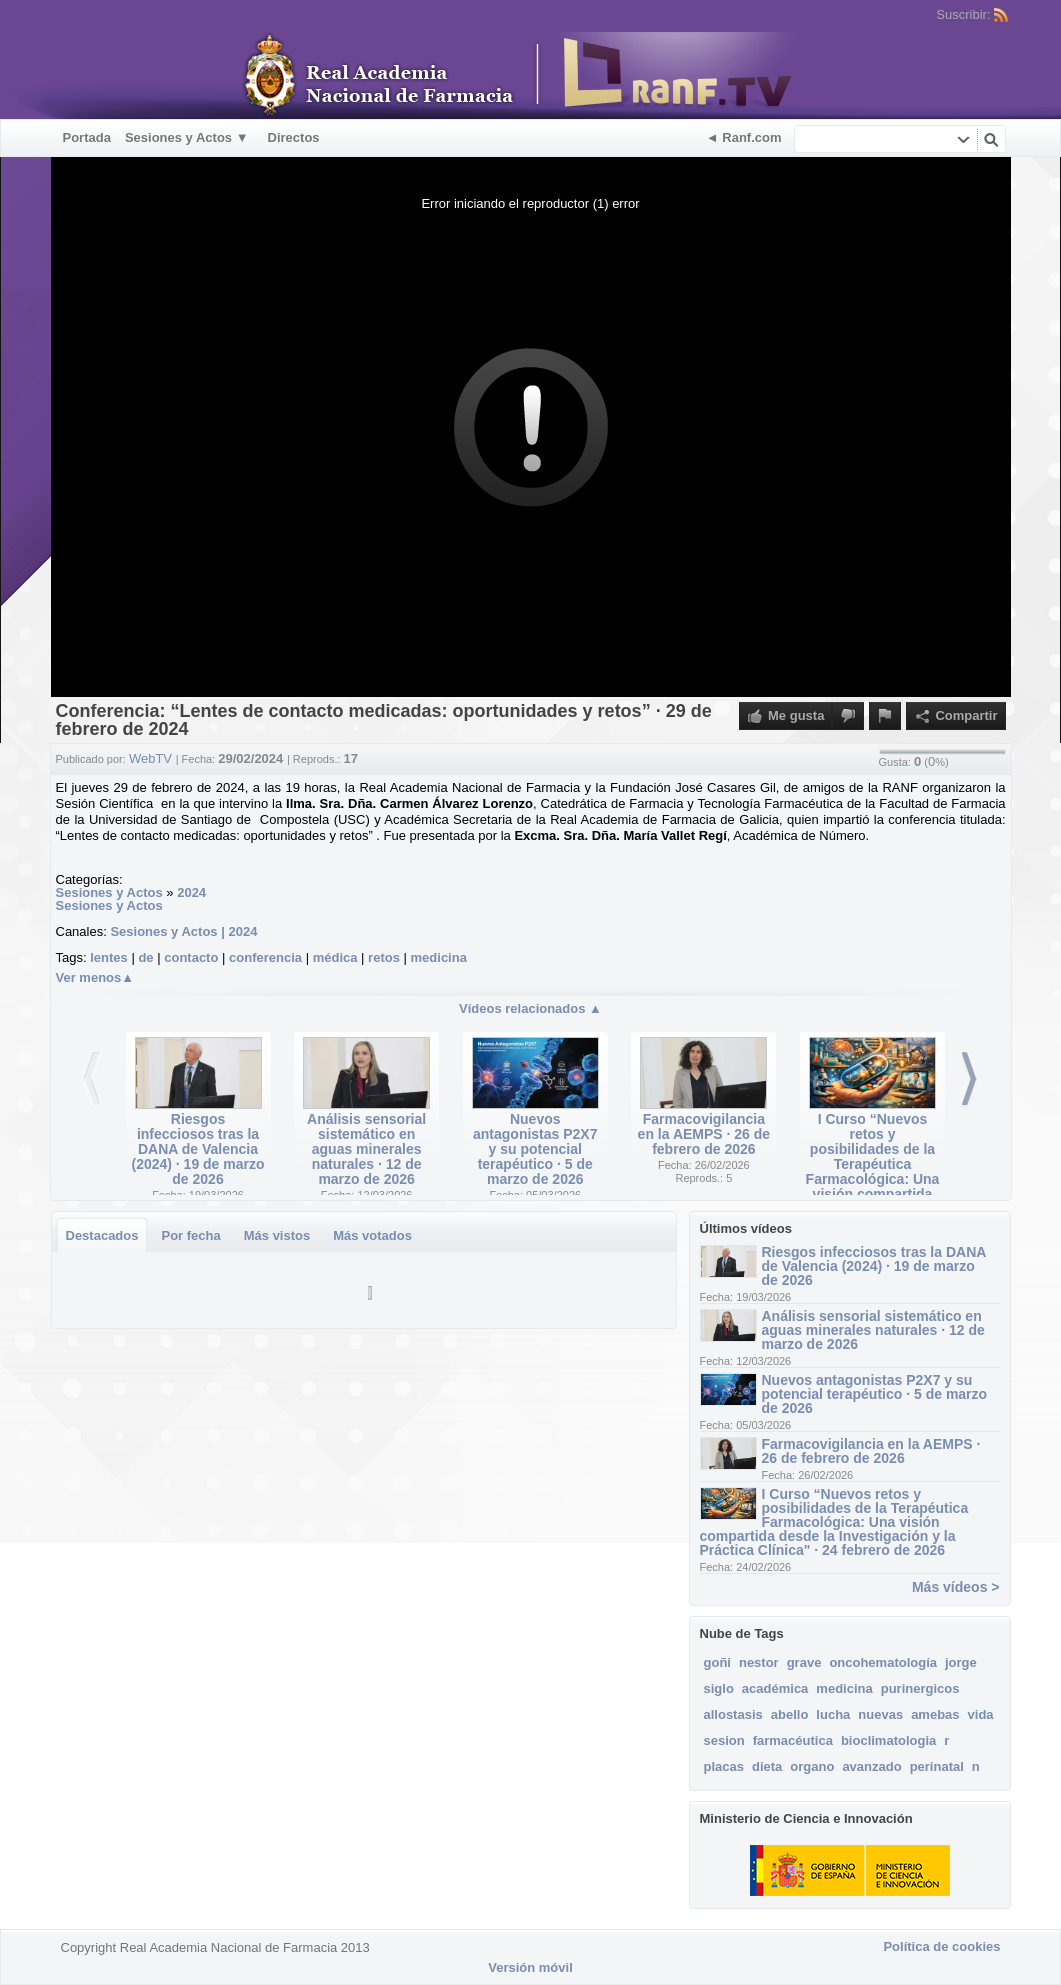 This screenshot has width=1061, height=1985. What do you see at coordinates (883, 1662) in the screenshot?
I see `oncohematología` at bounding box center [883, 1662].